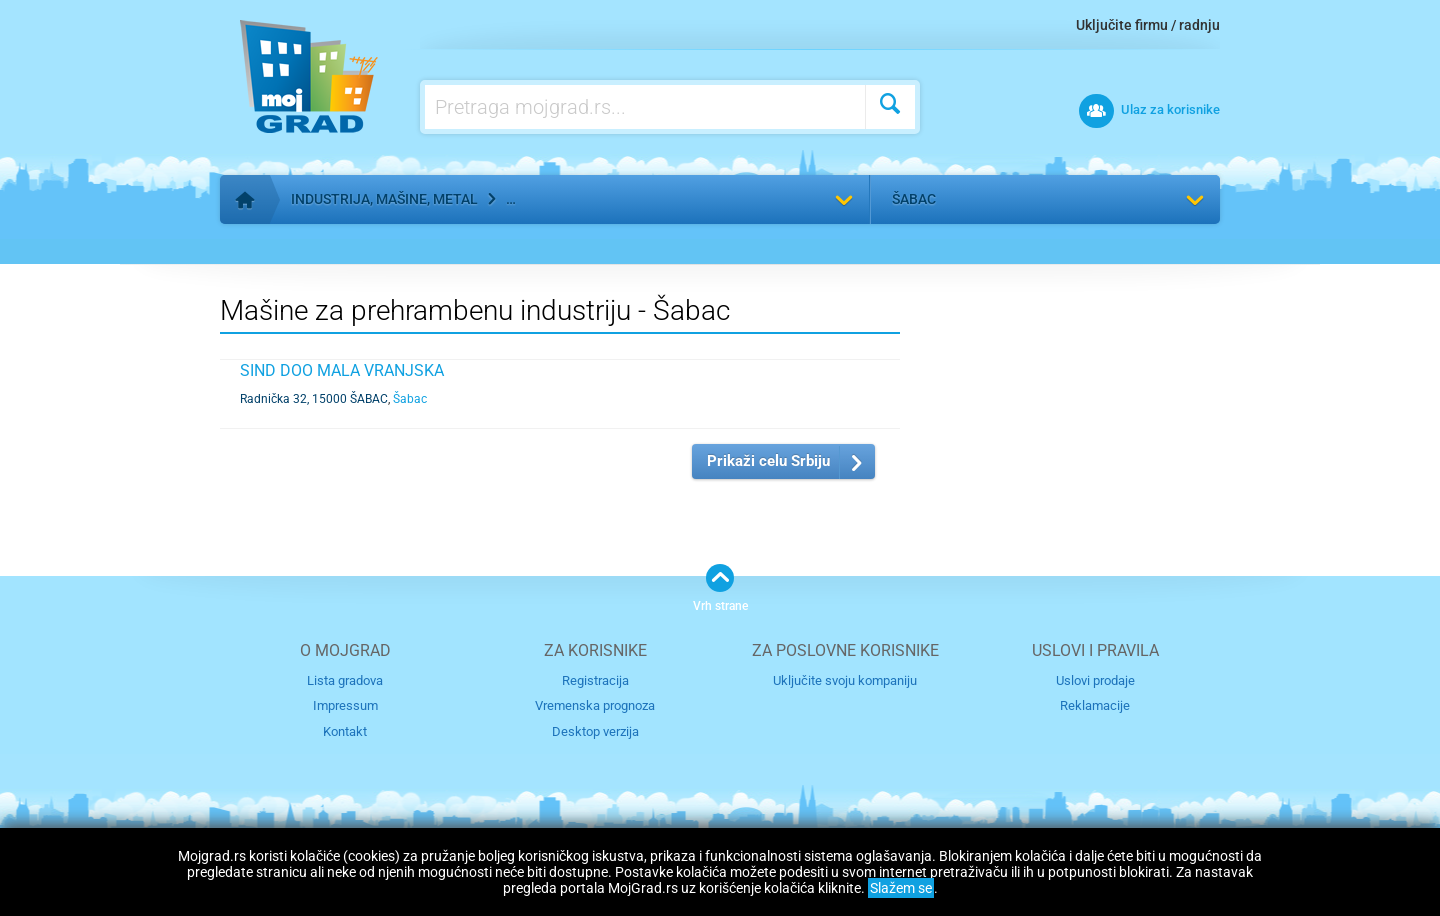  I want to click on Uključite svoju kompaniju, so click(845, 680).